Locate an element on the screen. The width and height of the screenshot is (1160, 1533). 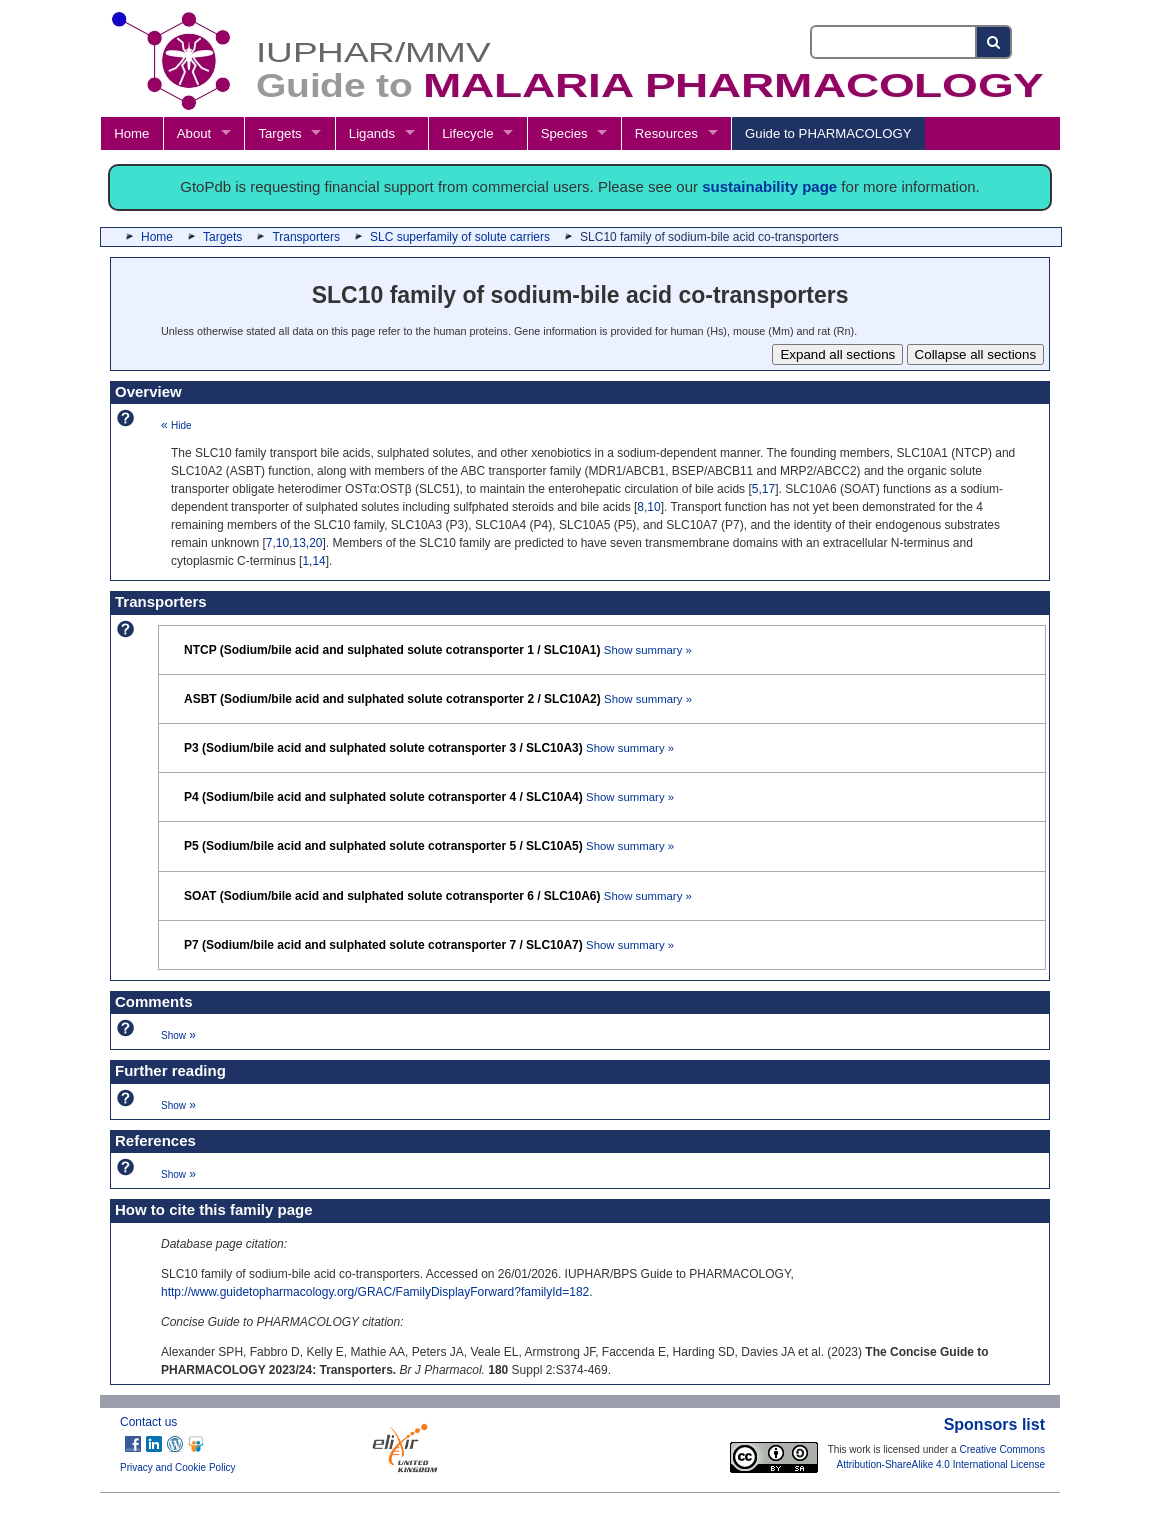
Transporters is located at coordinates (306, 237).